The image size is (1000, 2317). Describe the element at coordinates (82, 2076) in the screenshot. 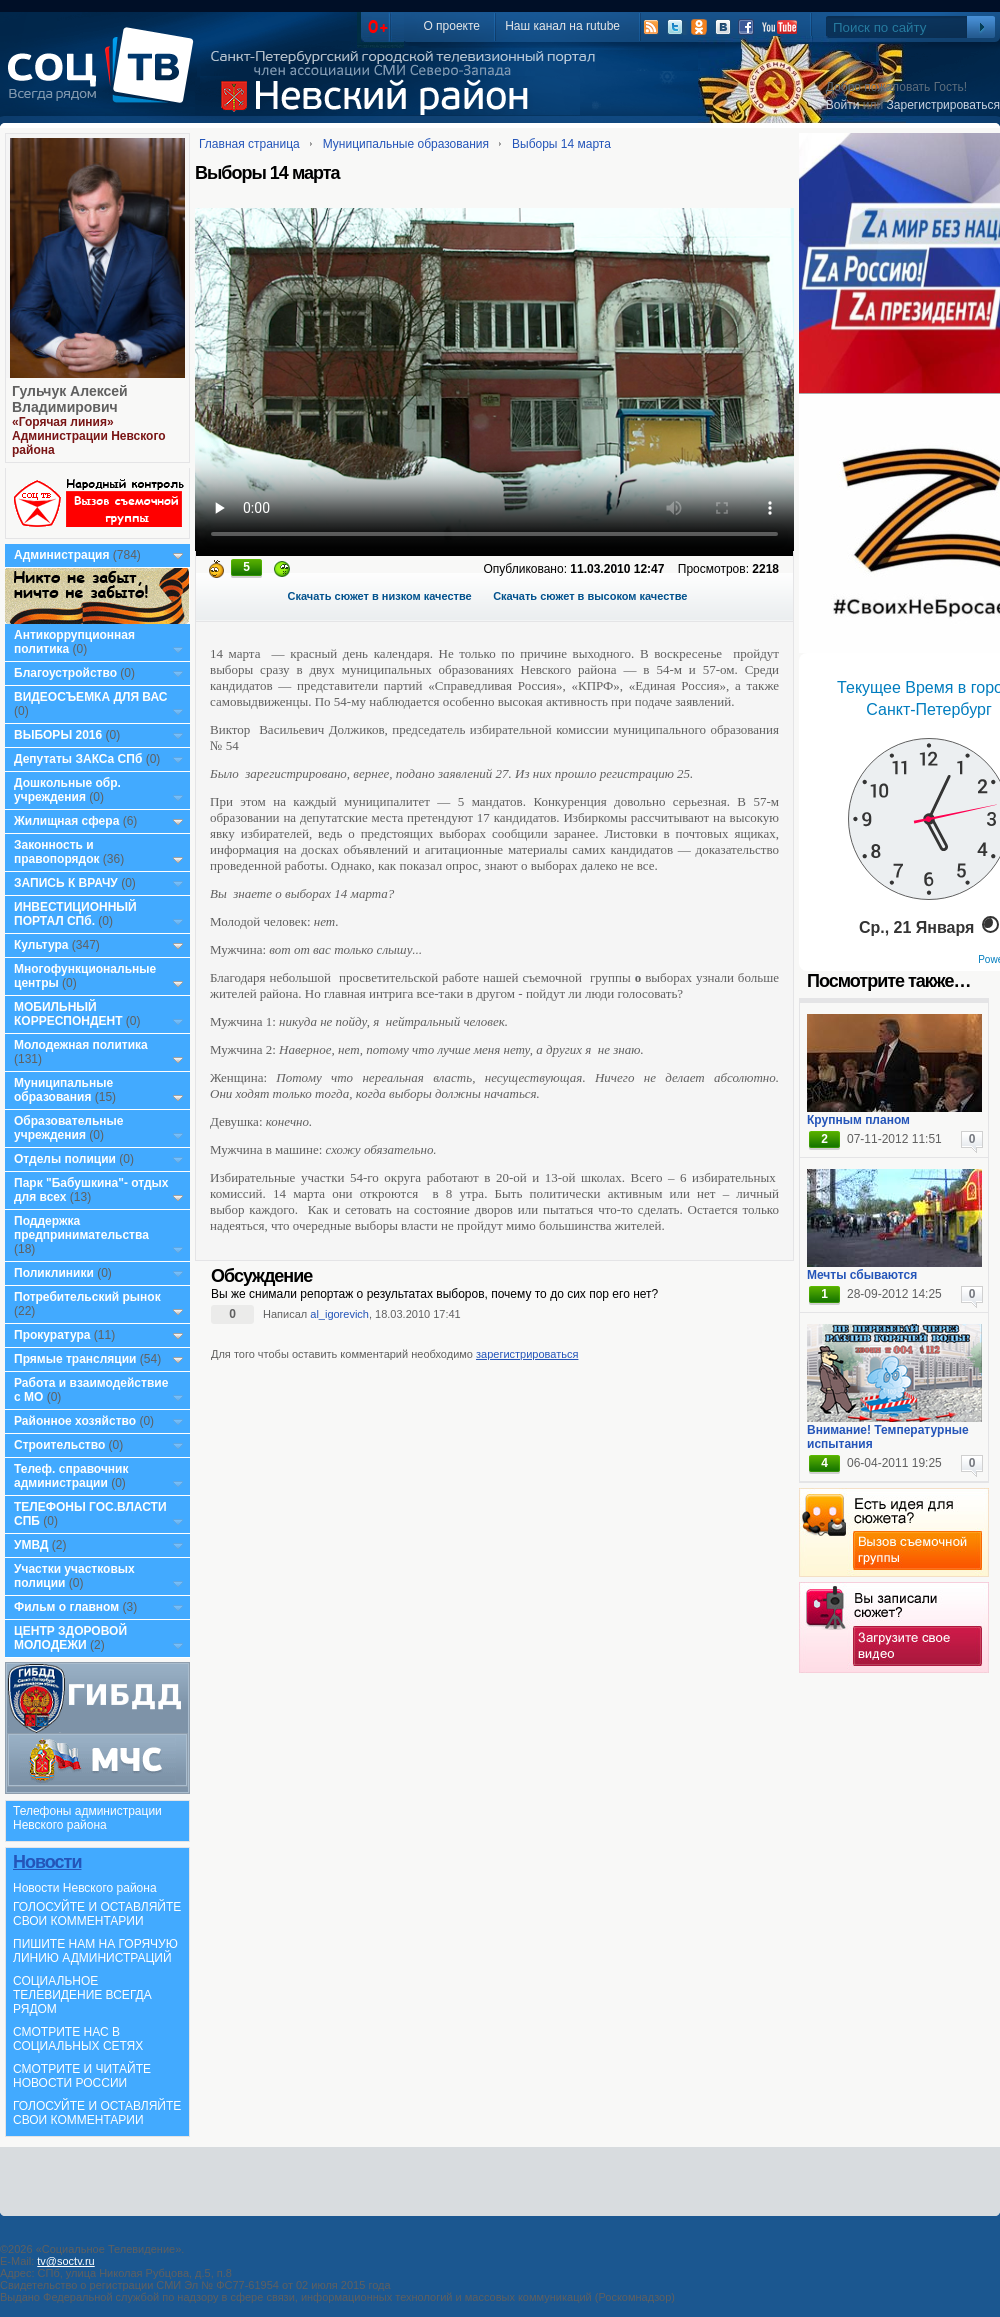

I see `СМОТРИТЕ И ЧИТАЙТЕ НОВОСТИ РОССИИ` at that location.